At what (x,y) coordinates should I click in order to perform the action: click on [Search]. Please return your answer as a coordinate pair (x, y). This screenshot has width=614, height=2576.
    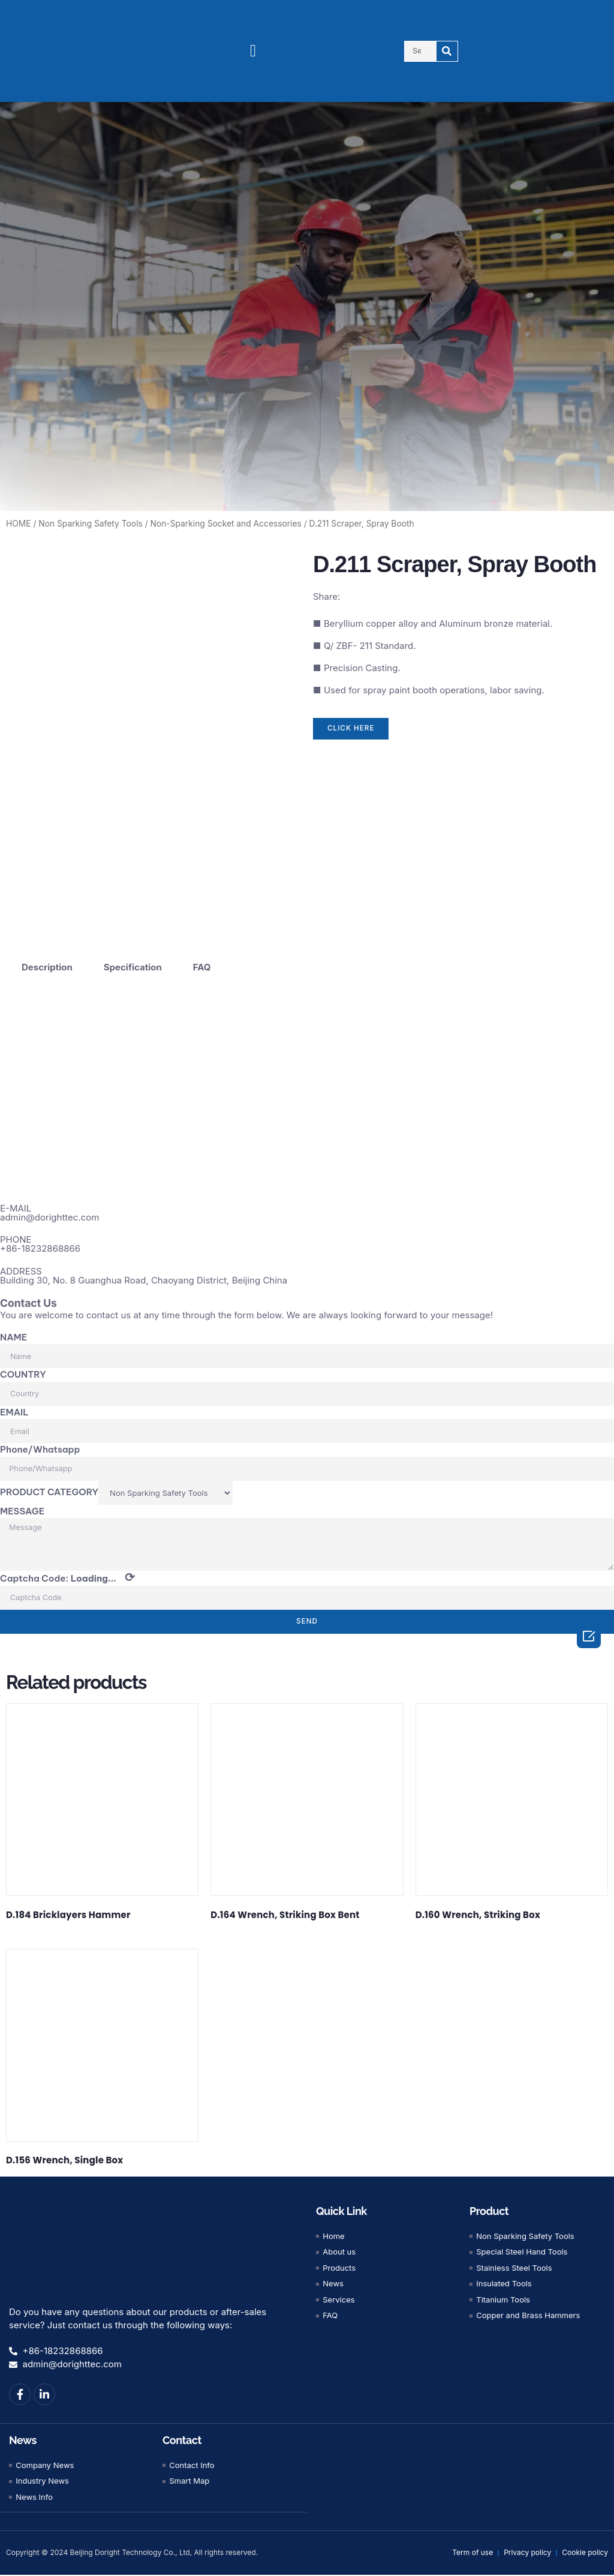
    Looking at the image, I should click on (447, 51).